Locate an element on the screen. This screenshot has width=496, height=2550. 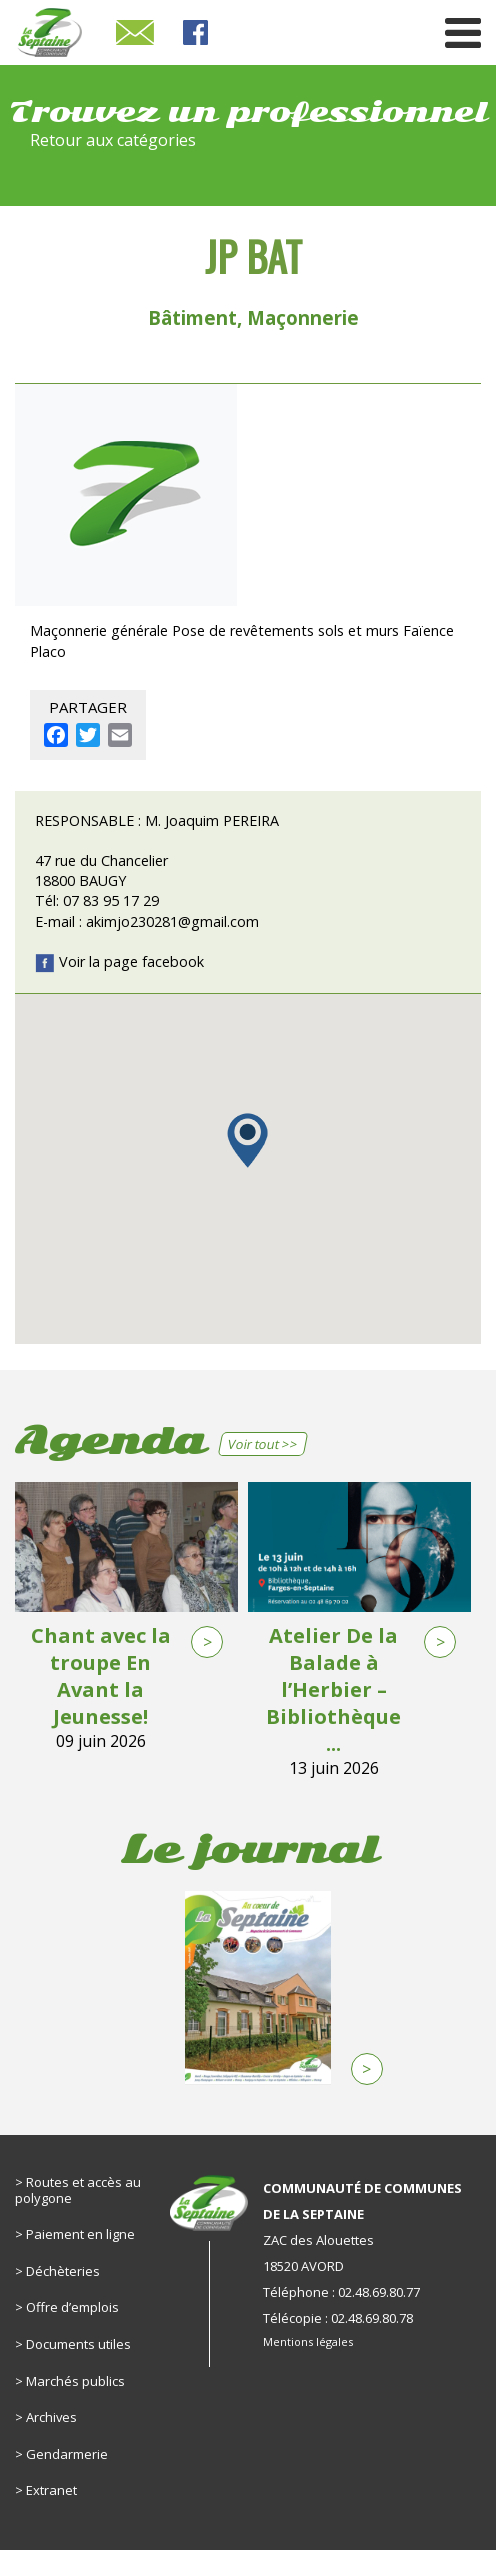
Marchés publics is located at coordinates (75, 2381).